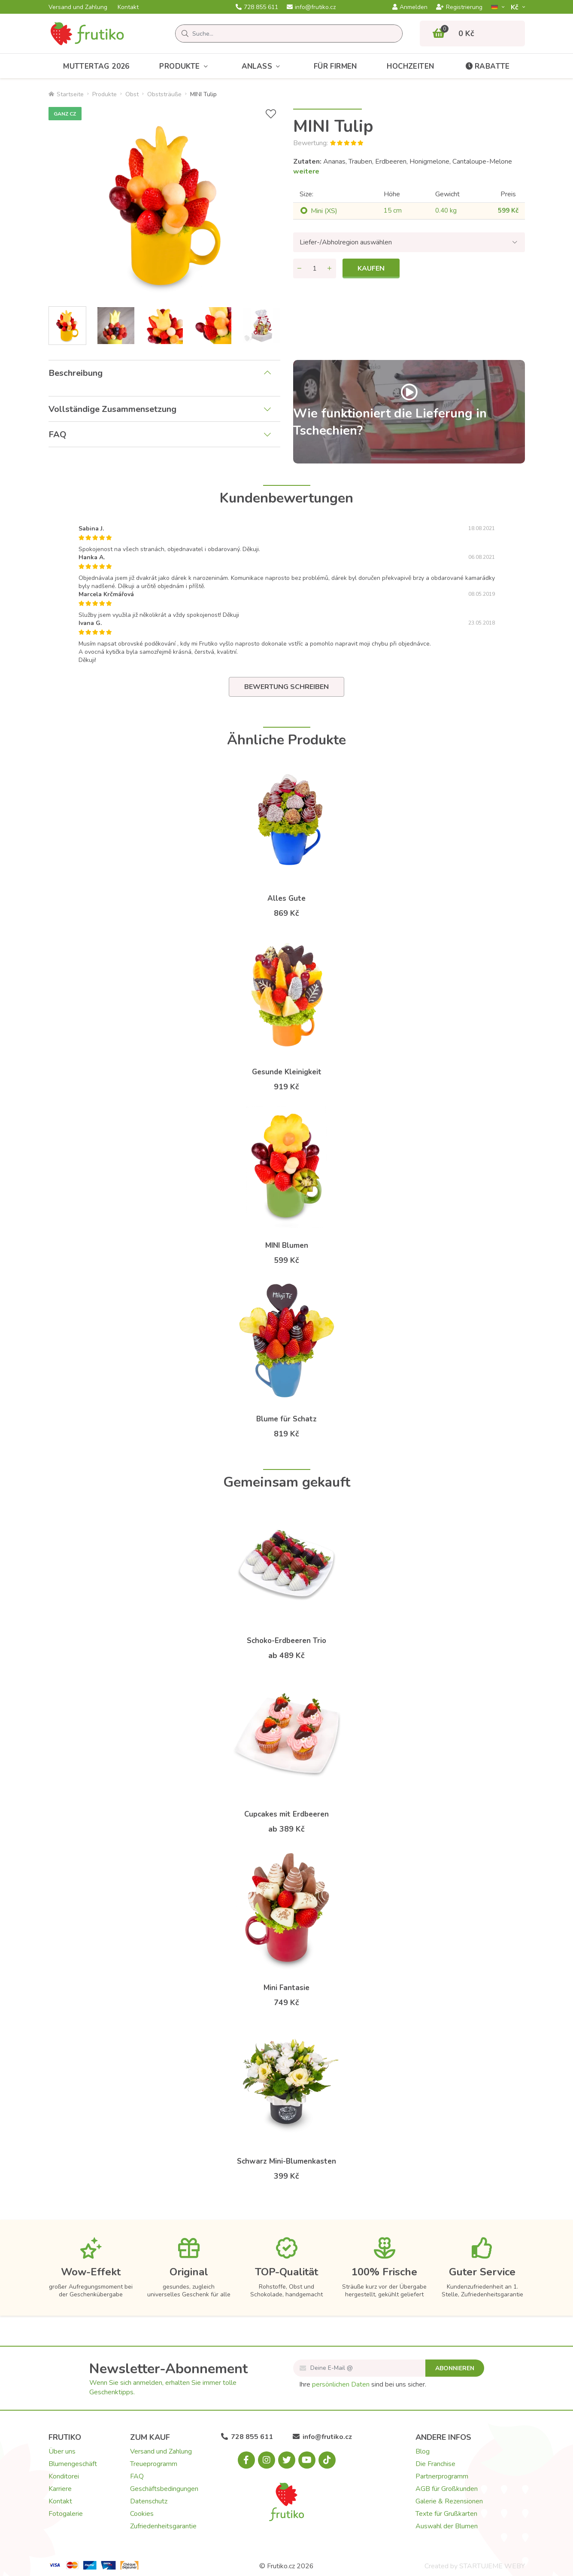 The width and height of the screenshot is (573, 2576). What do you see at coordinates (341, 2384) in the screenshot?
I see `persönlichen Daten` at bounding box center [341, 2384].